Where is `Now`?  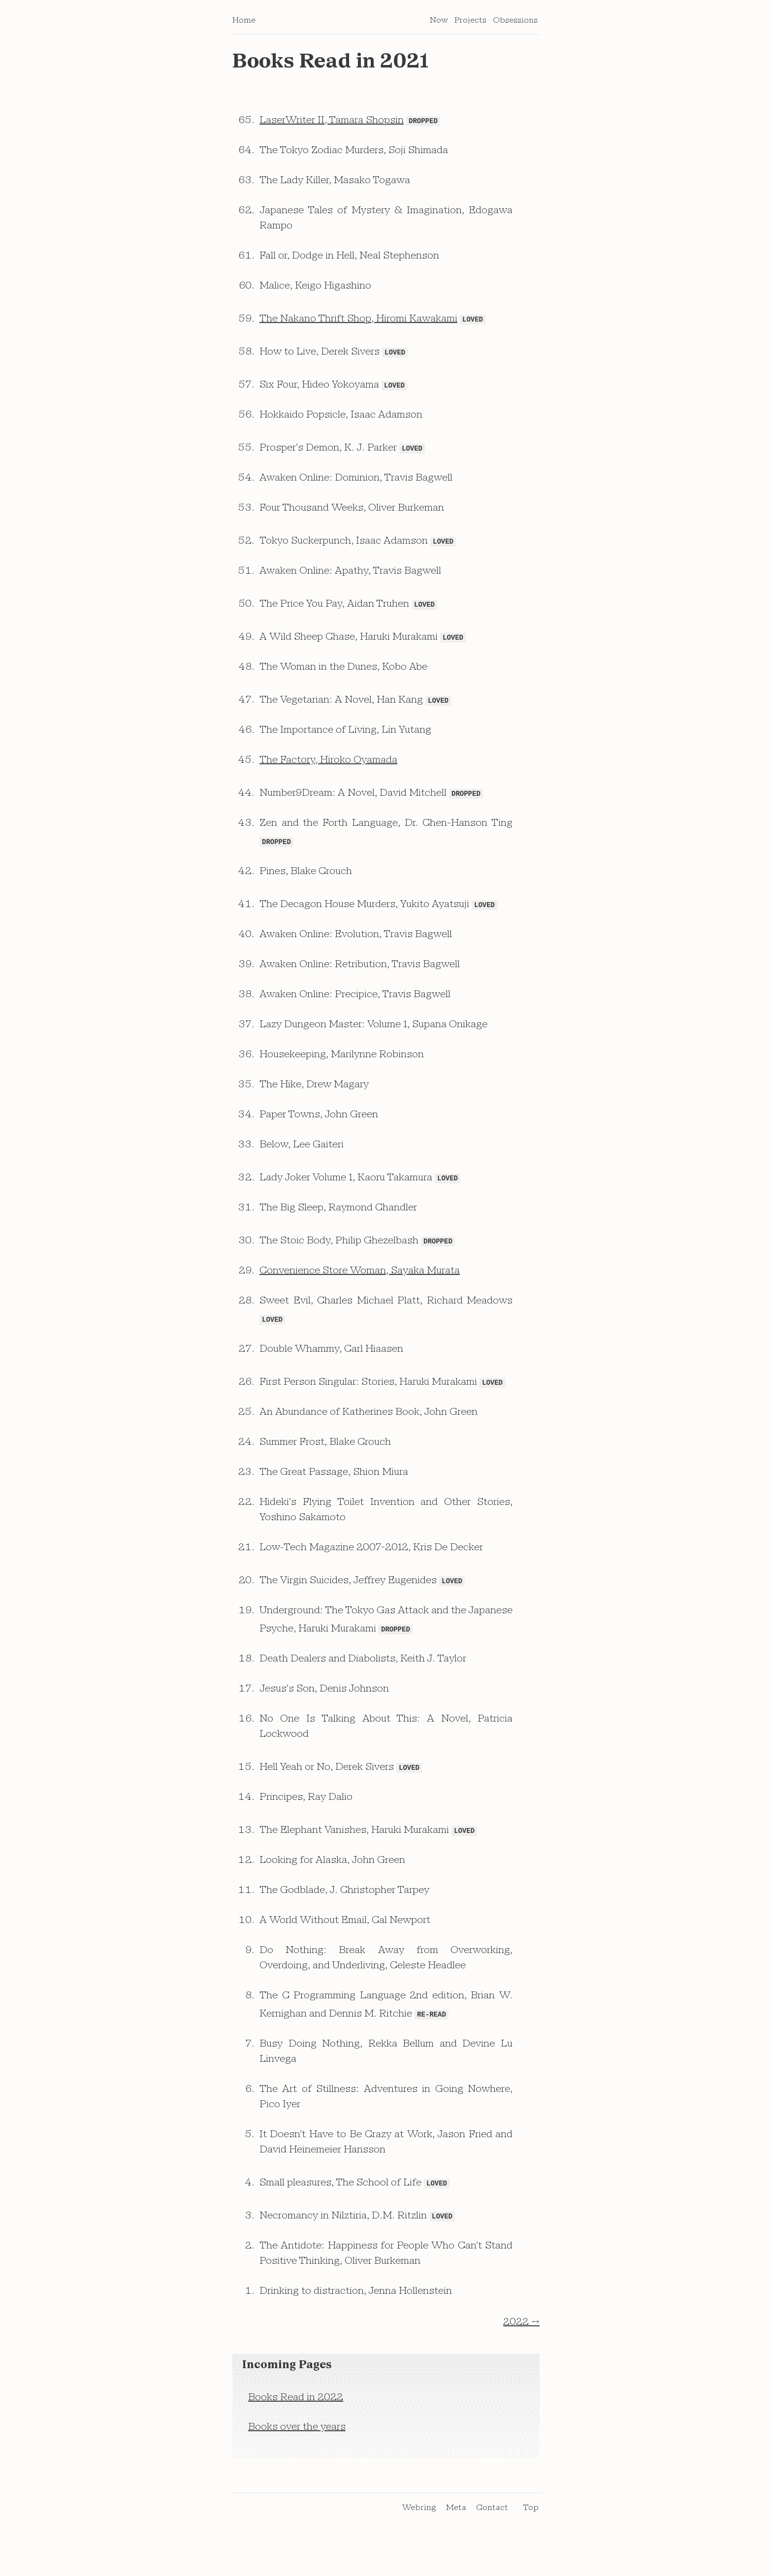
Now is located at coordinates (439, 24).